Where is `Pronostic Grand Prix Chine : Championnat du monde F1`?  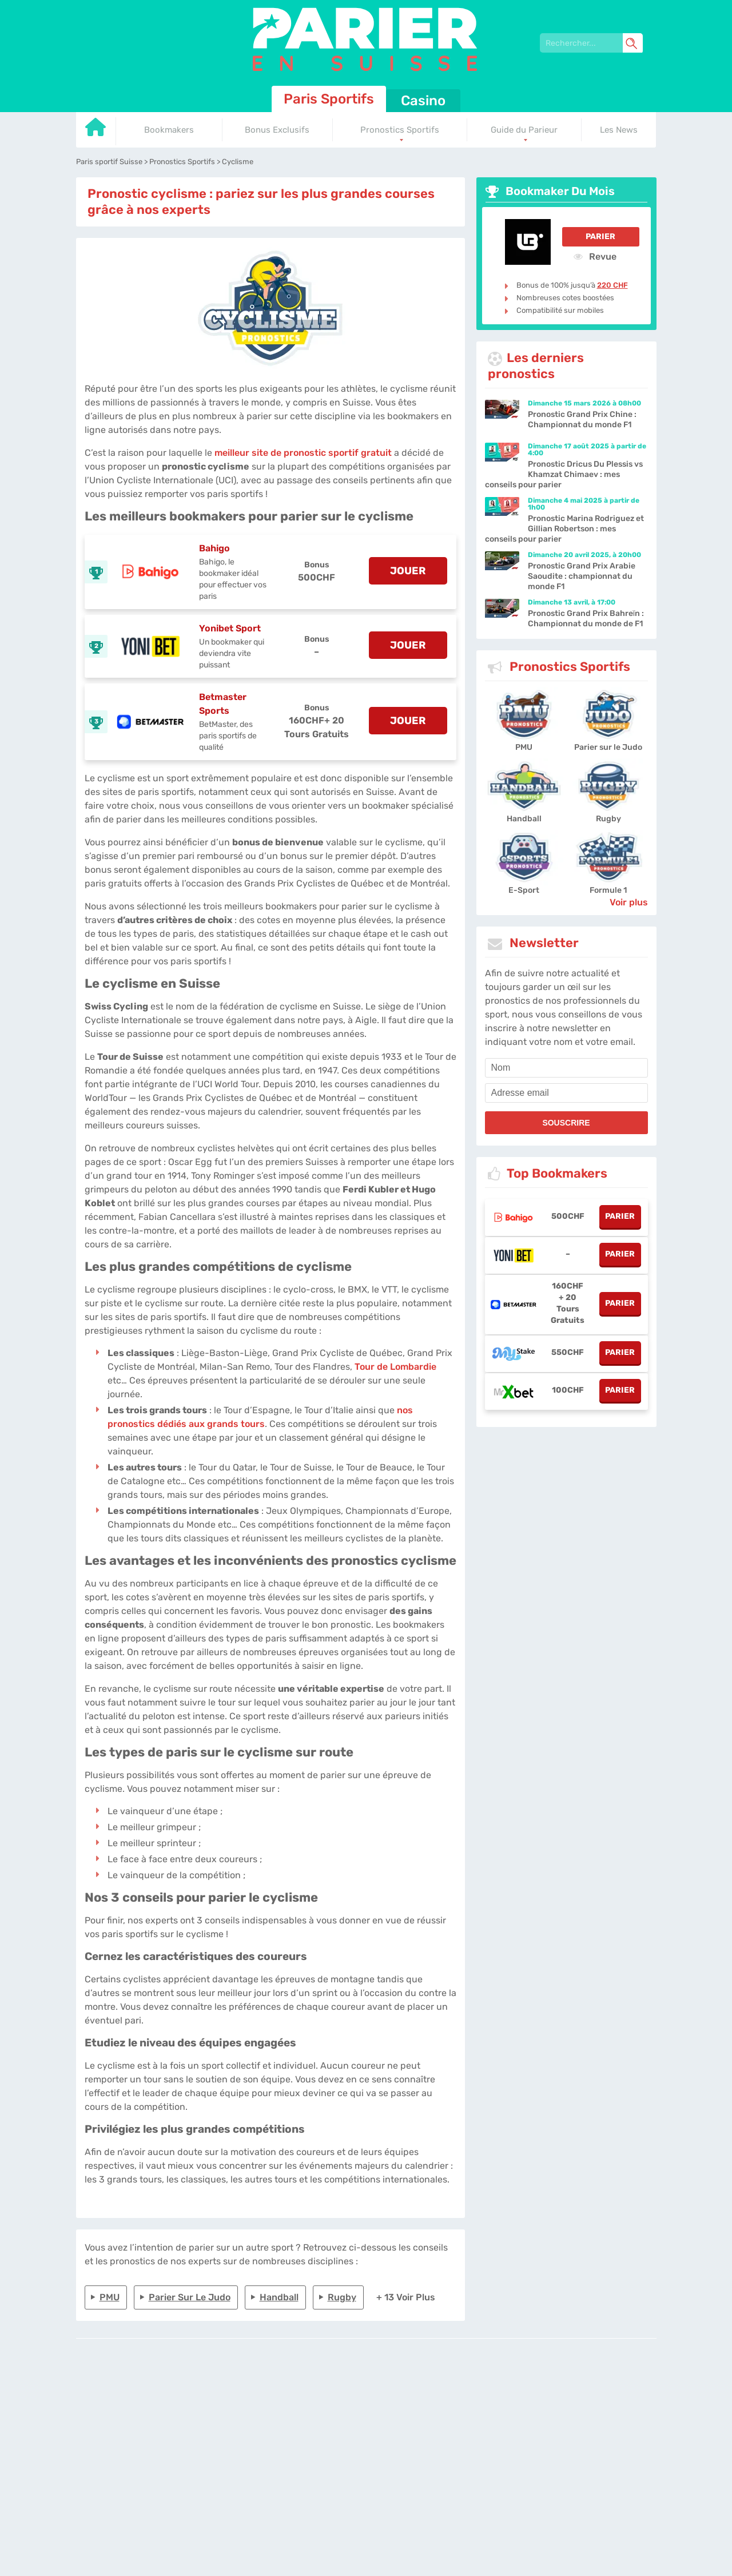
Pronostic Grand Prix Chine : Championnat du monde F1 is located at coordinates (582, 420).